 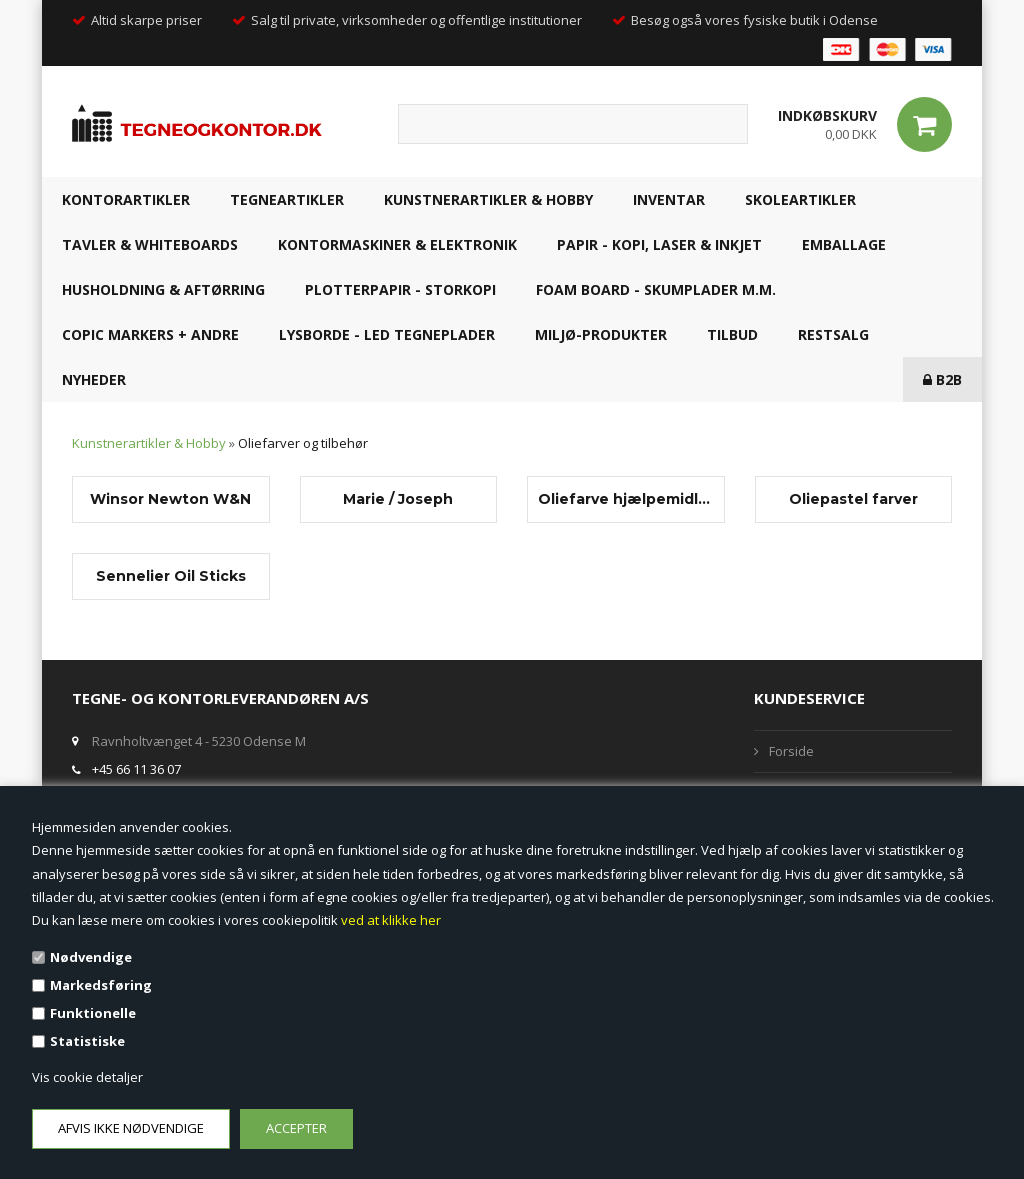 I want to click on Forside, so click(x=791, y=751).